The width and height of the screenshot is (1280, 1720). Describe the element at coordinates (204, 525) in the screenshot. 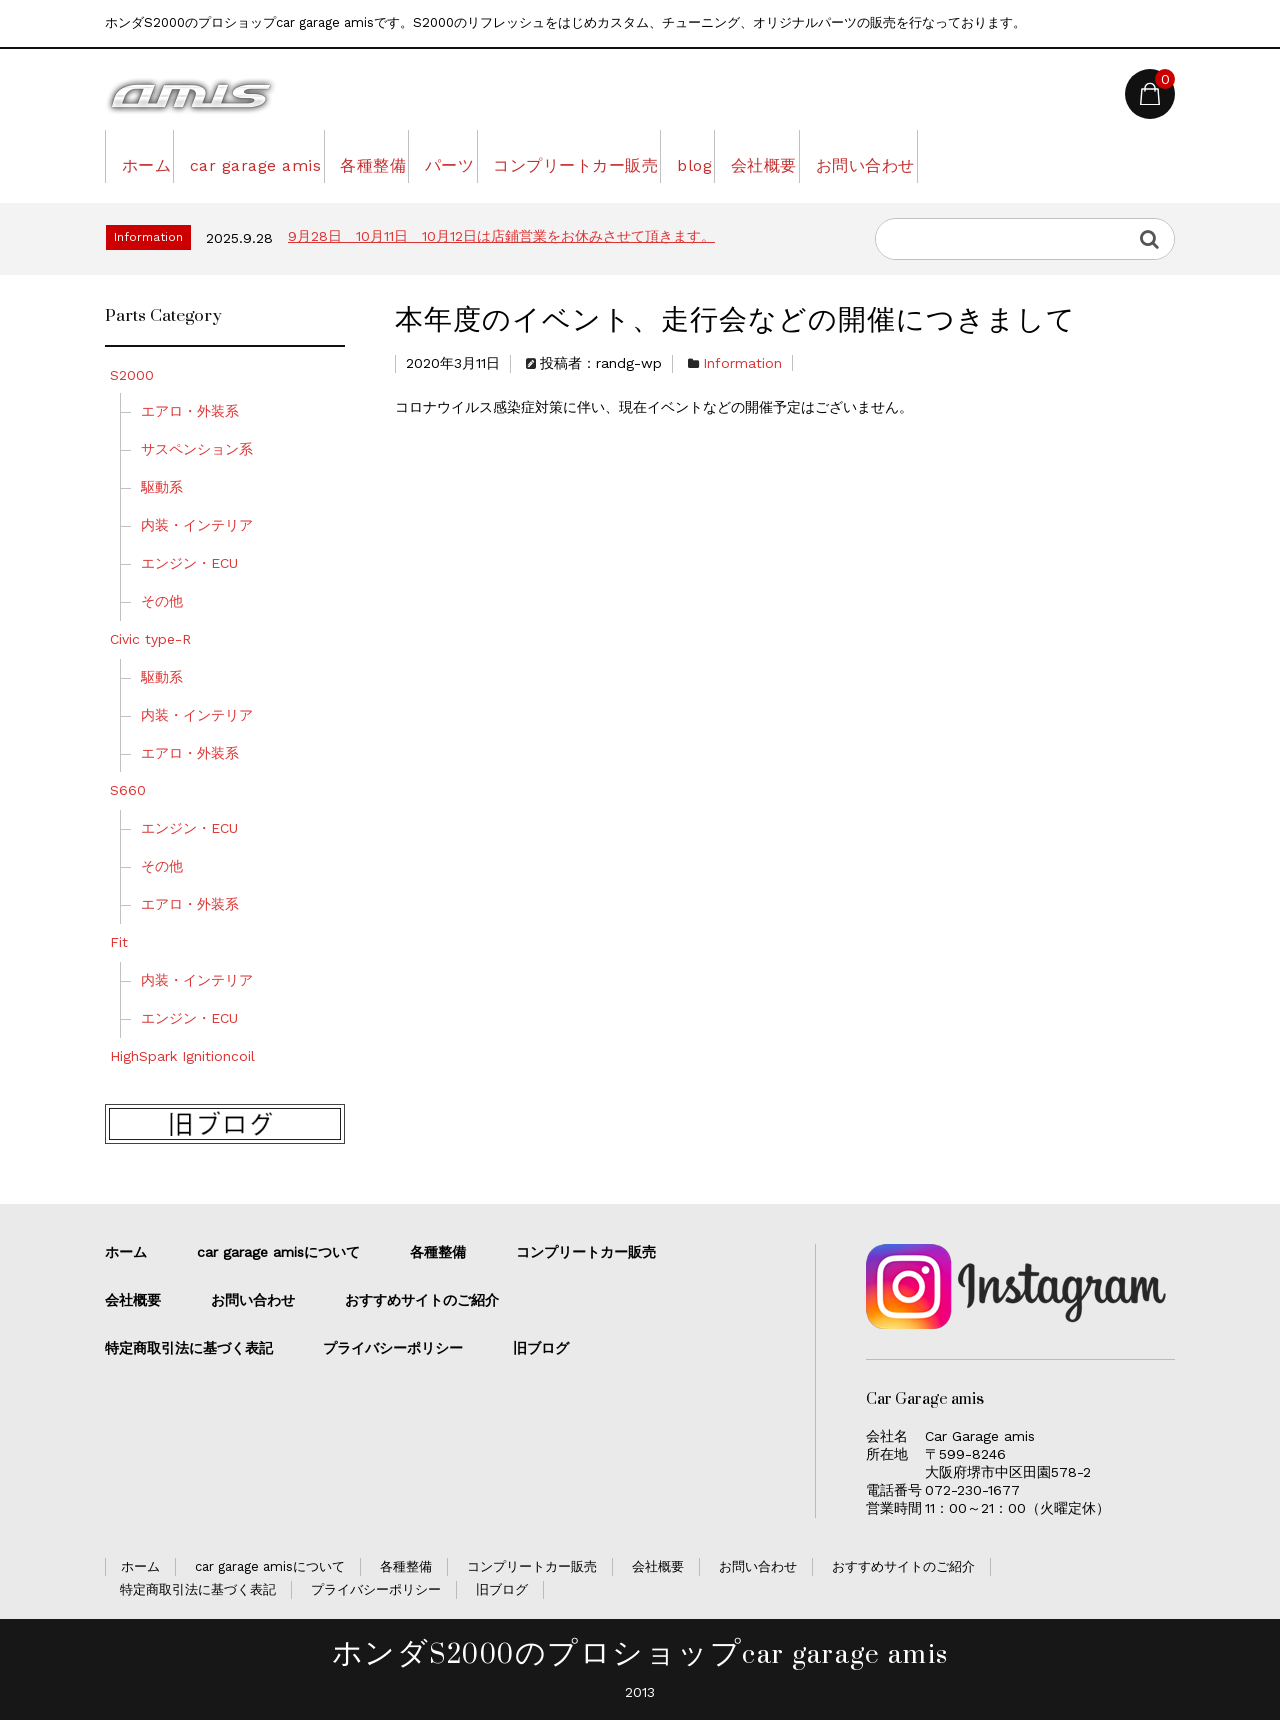

I see `内装・インテリア` at that location.